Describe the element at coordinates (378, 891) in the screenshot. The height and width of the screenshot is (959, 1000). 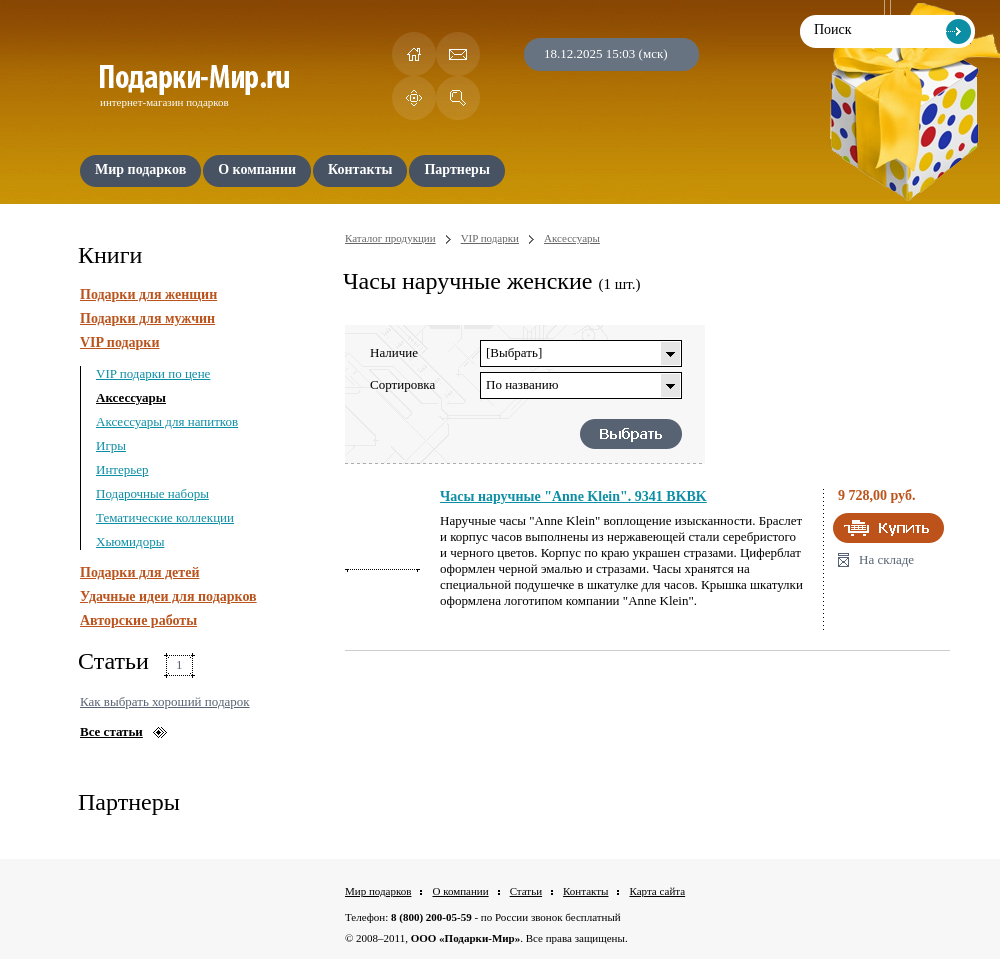
I see `Мир подарков` at that location.